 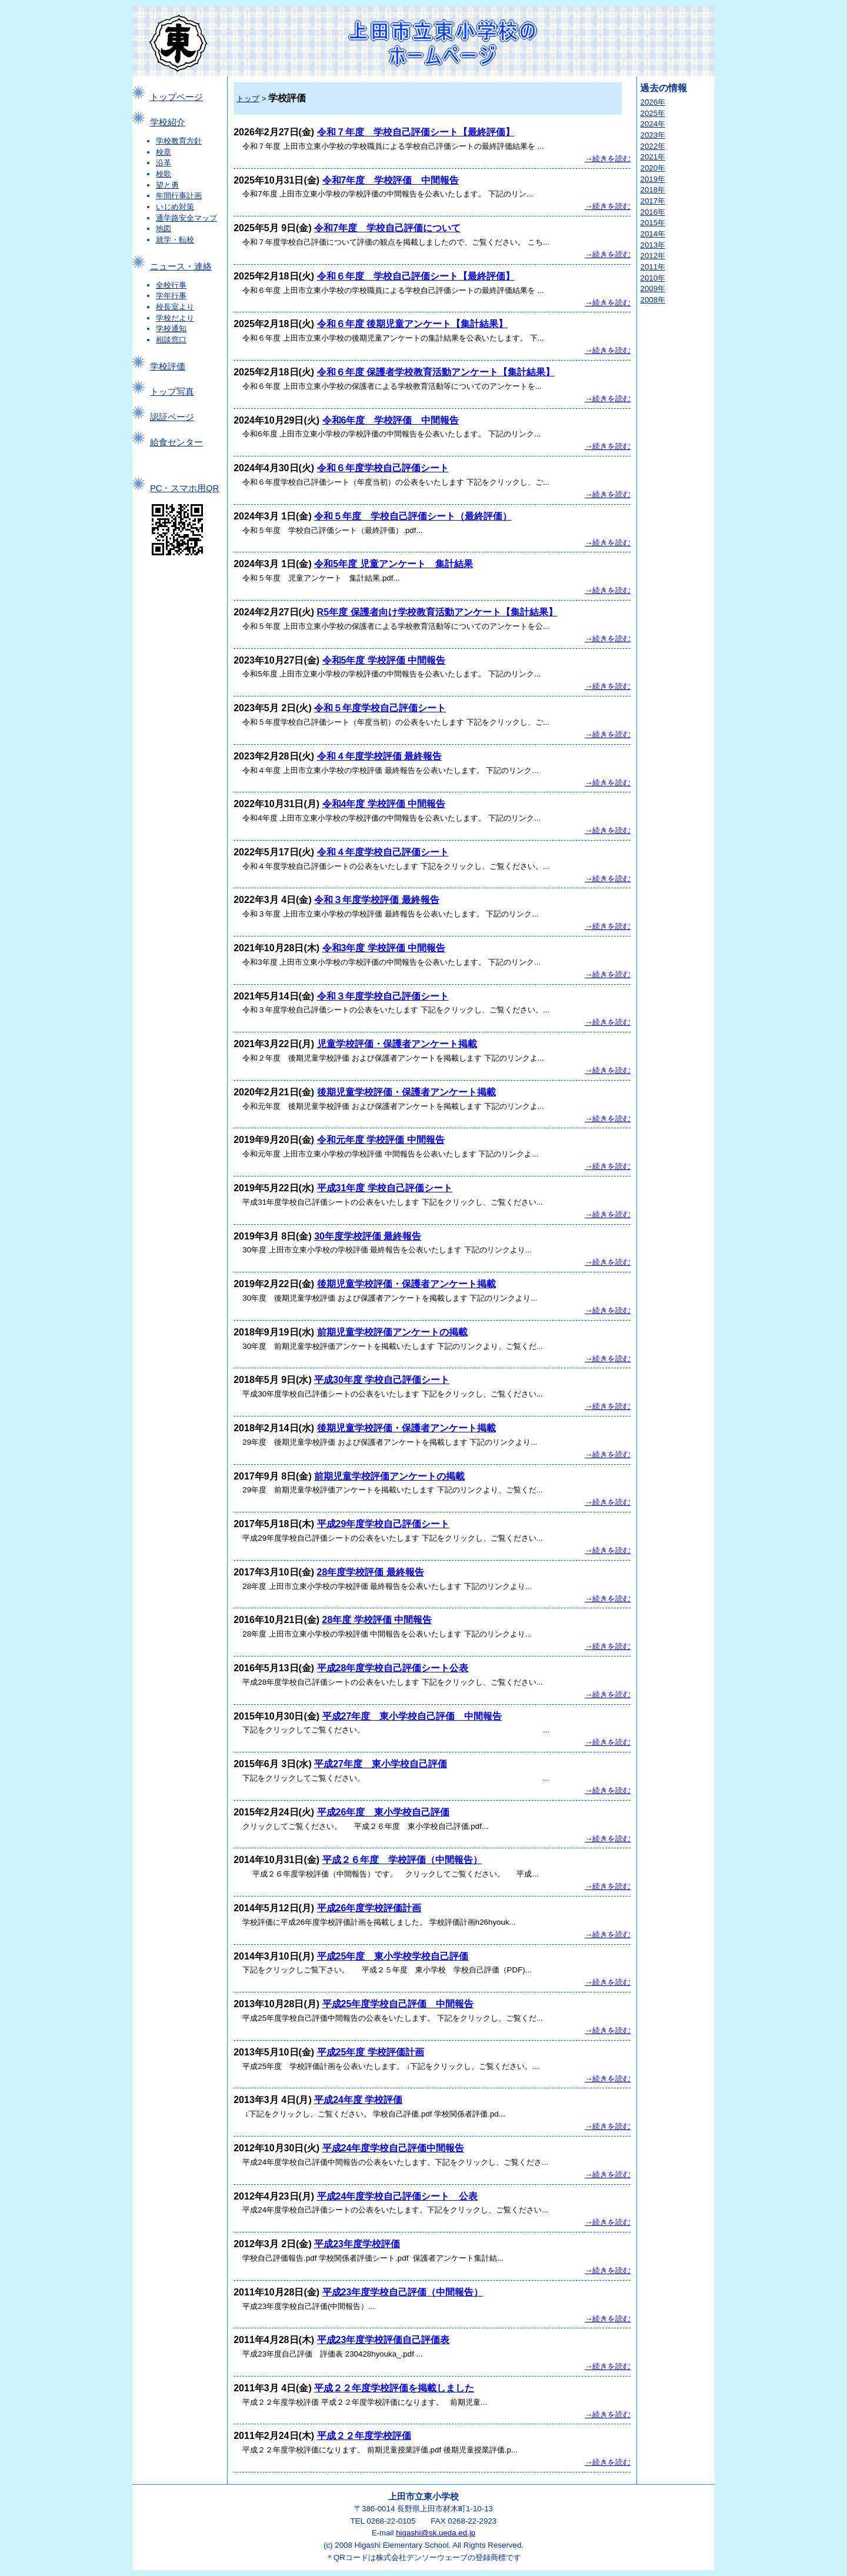 What do you see at coordinates (176, 442) in the screenshot?
I see `給食センター` at bounding box center [176, 442].